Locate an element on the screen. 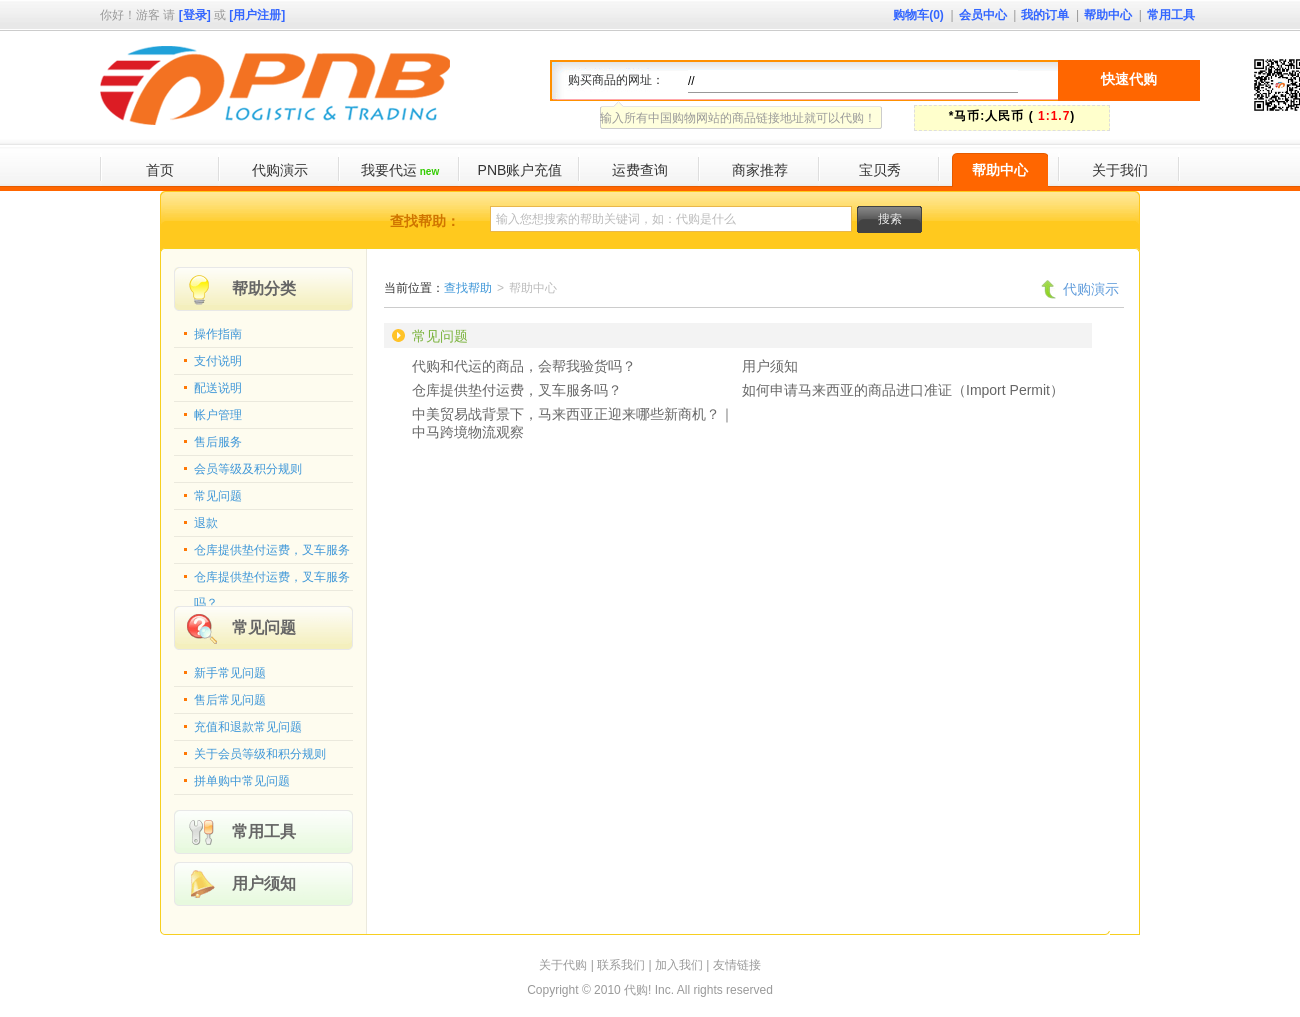 This screenshot has height=1017, width=1300. 配送说明 is located at coordinates (218, 388).